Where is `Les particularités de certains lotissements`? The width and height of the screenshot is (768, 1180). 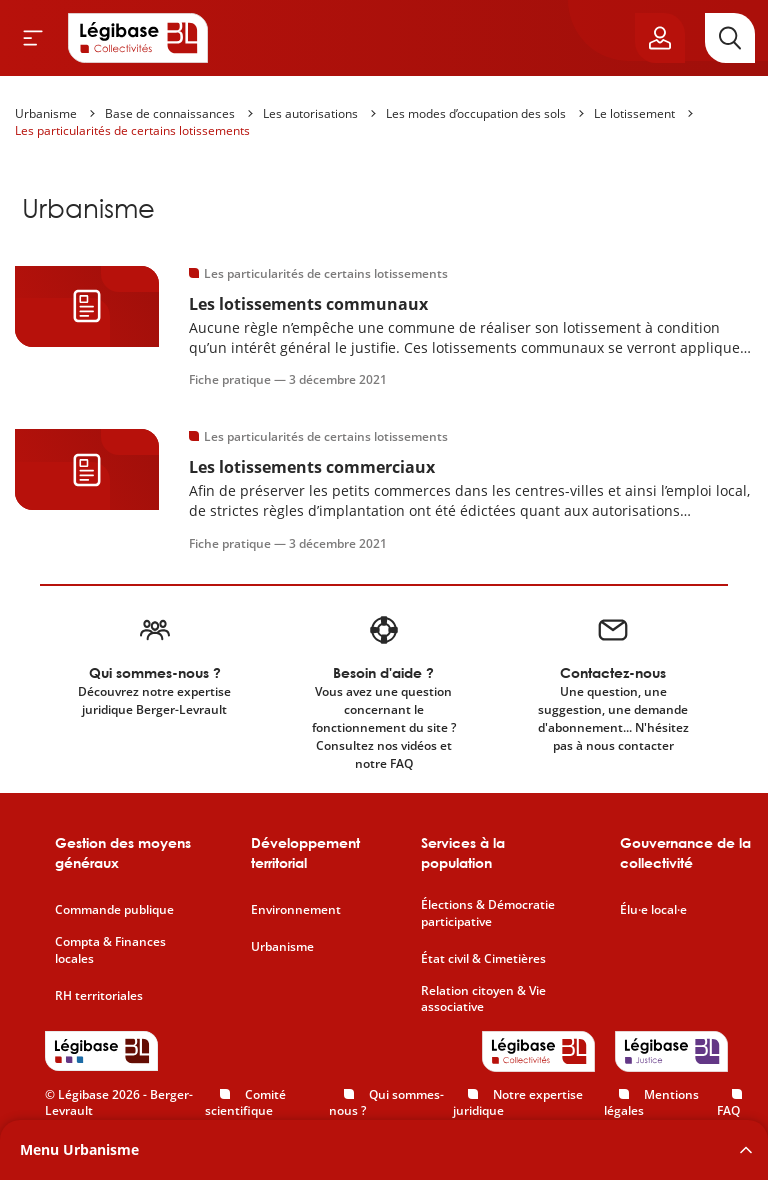 Les particularités de certains lotissements is located at coordinates (132, 130).